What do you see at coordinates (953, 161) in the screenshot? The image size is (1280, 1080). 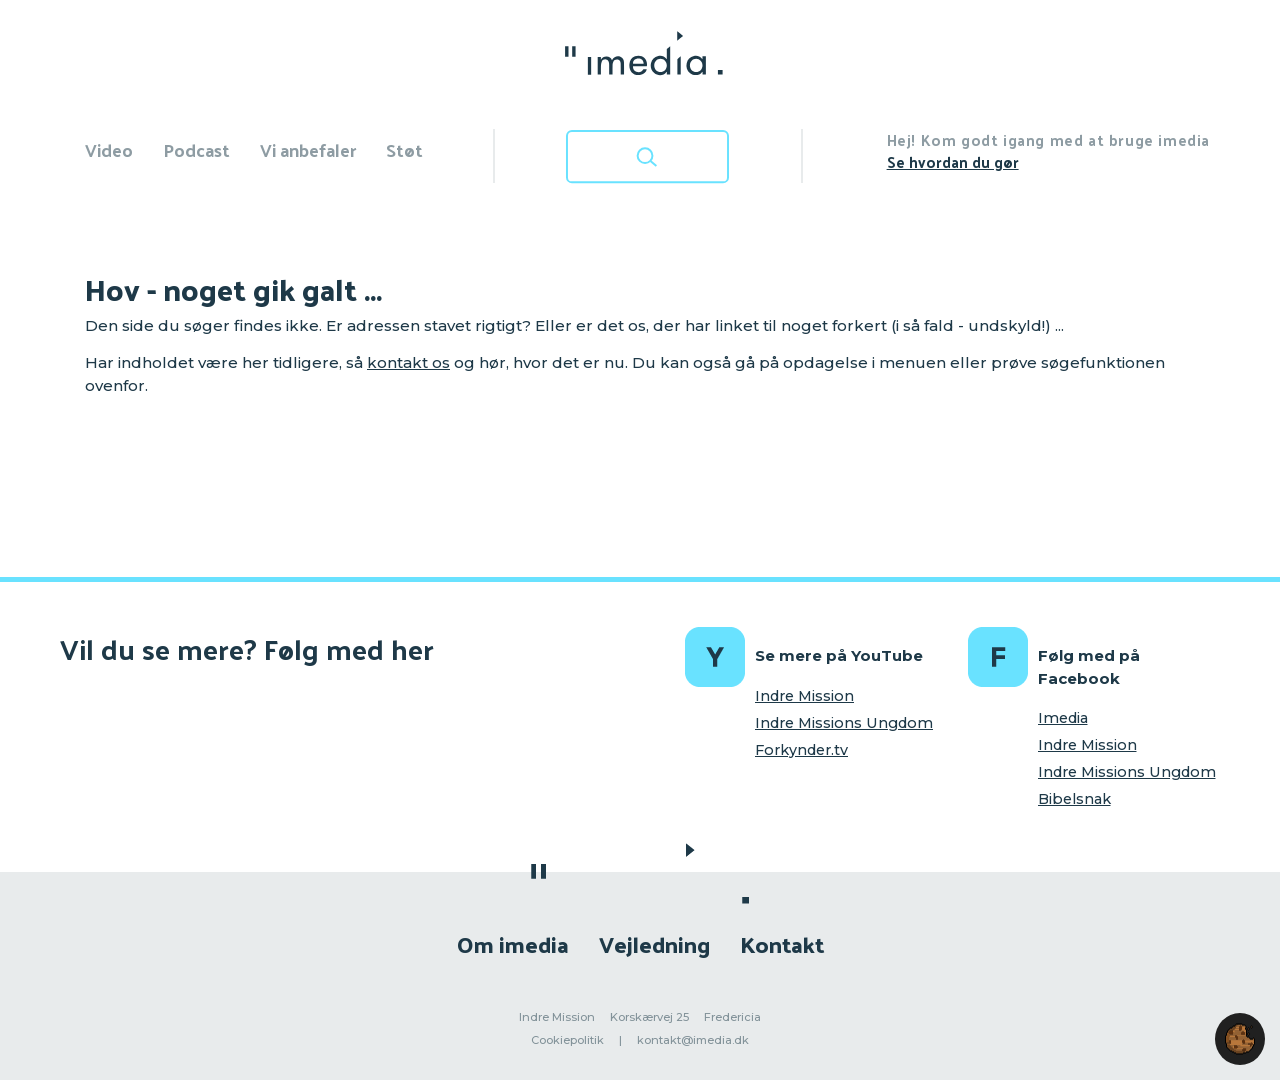 I see `Se hvordan du gør` at bounding box center [953, 161].